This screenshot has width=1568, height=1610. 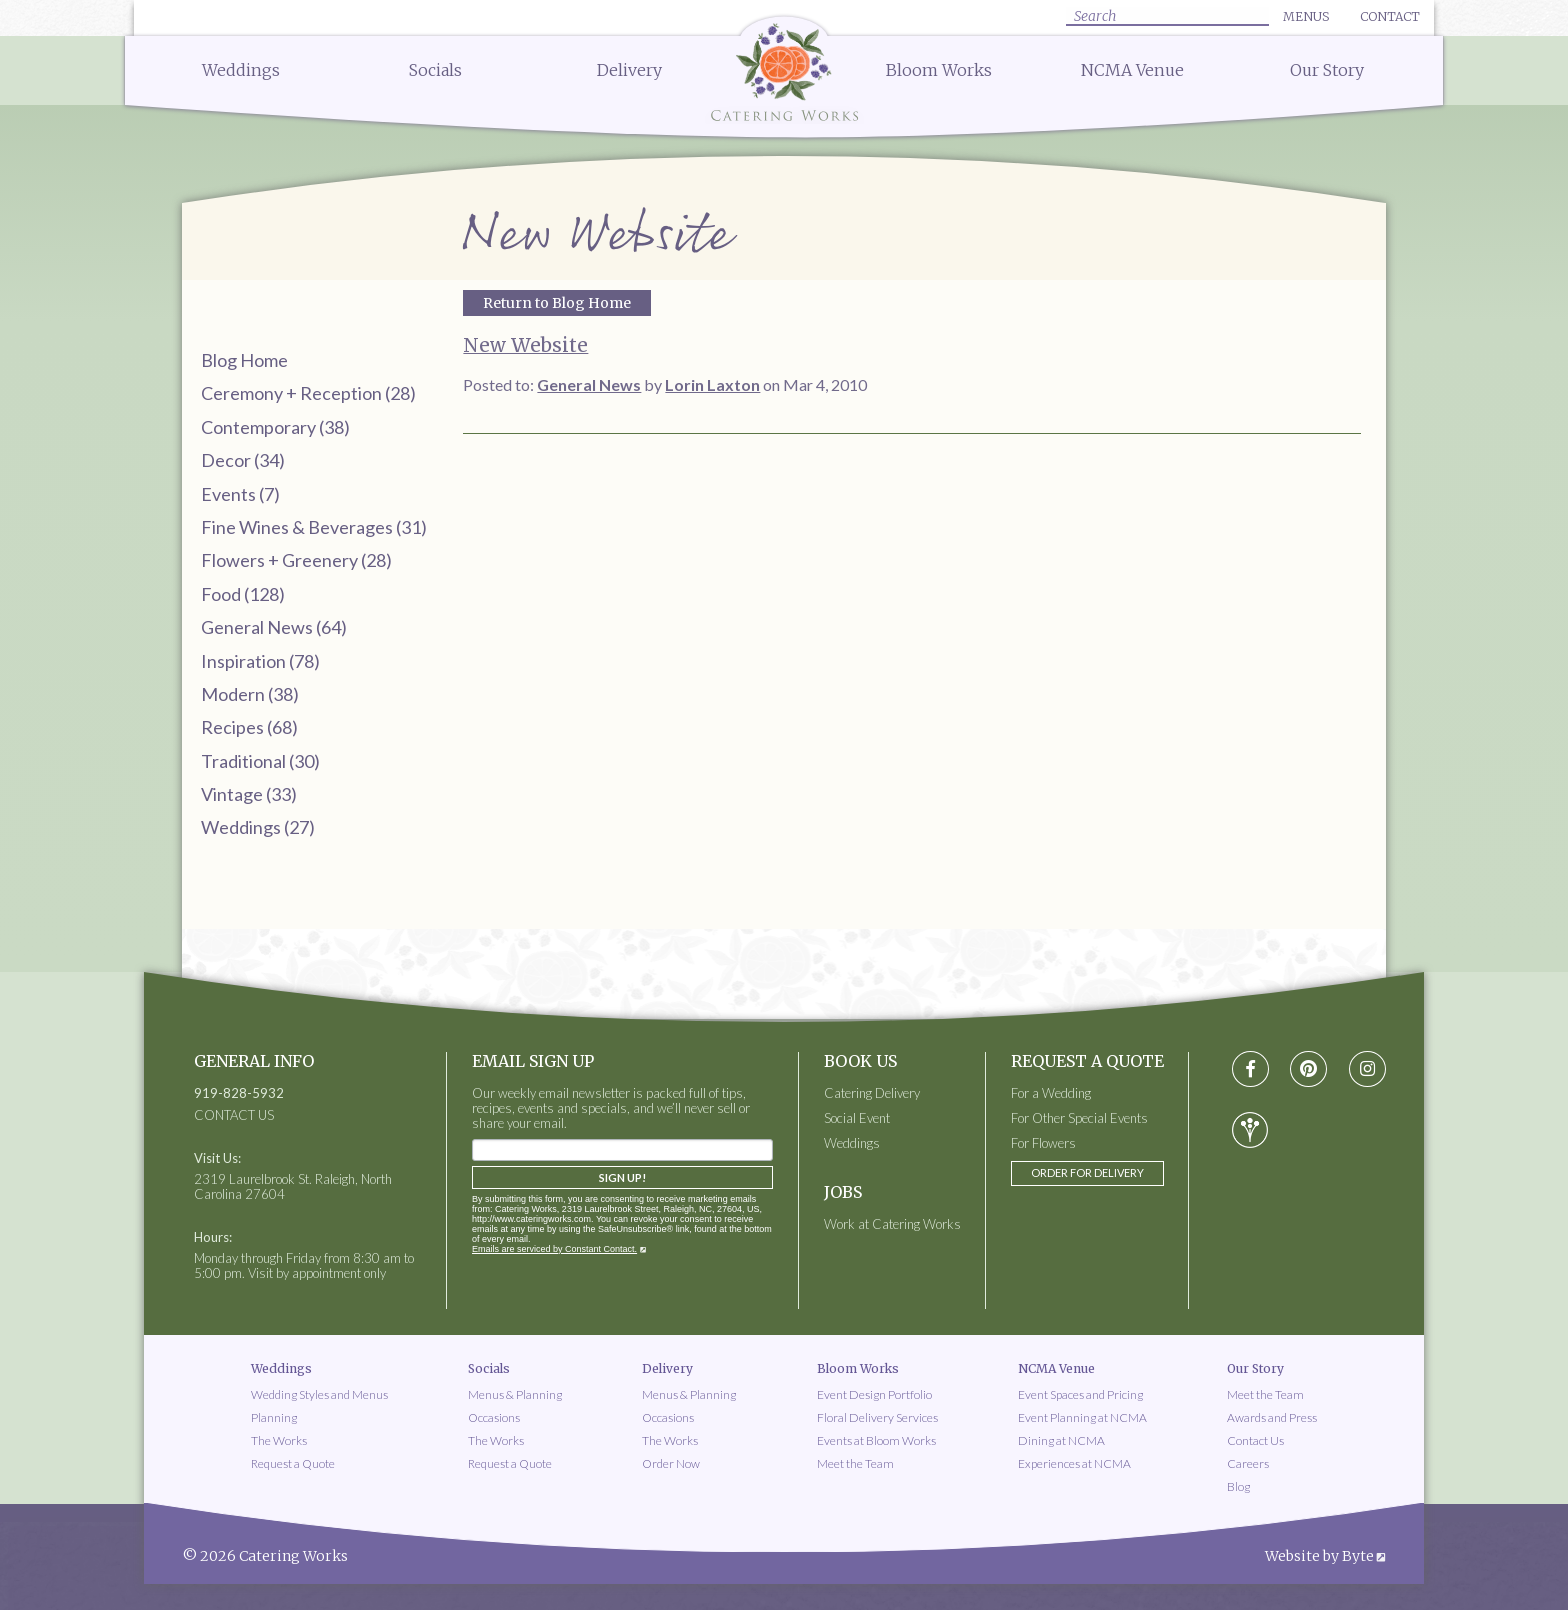 I want to click on Request a Quote, so click(x=293, y=1463).